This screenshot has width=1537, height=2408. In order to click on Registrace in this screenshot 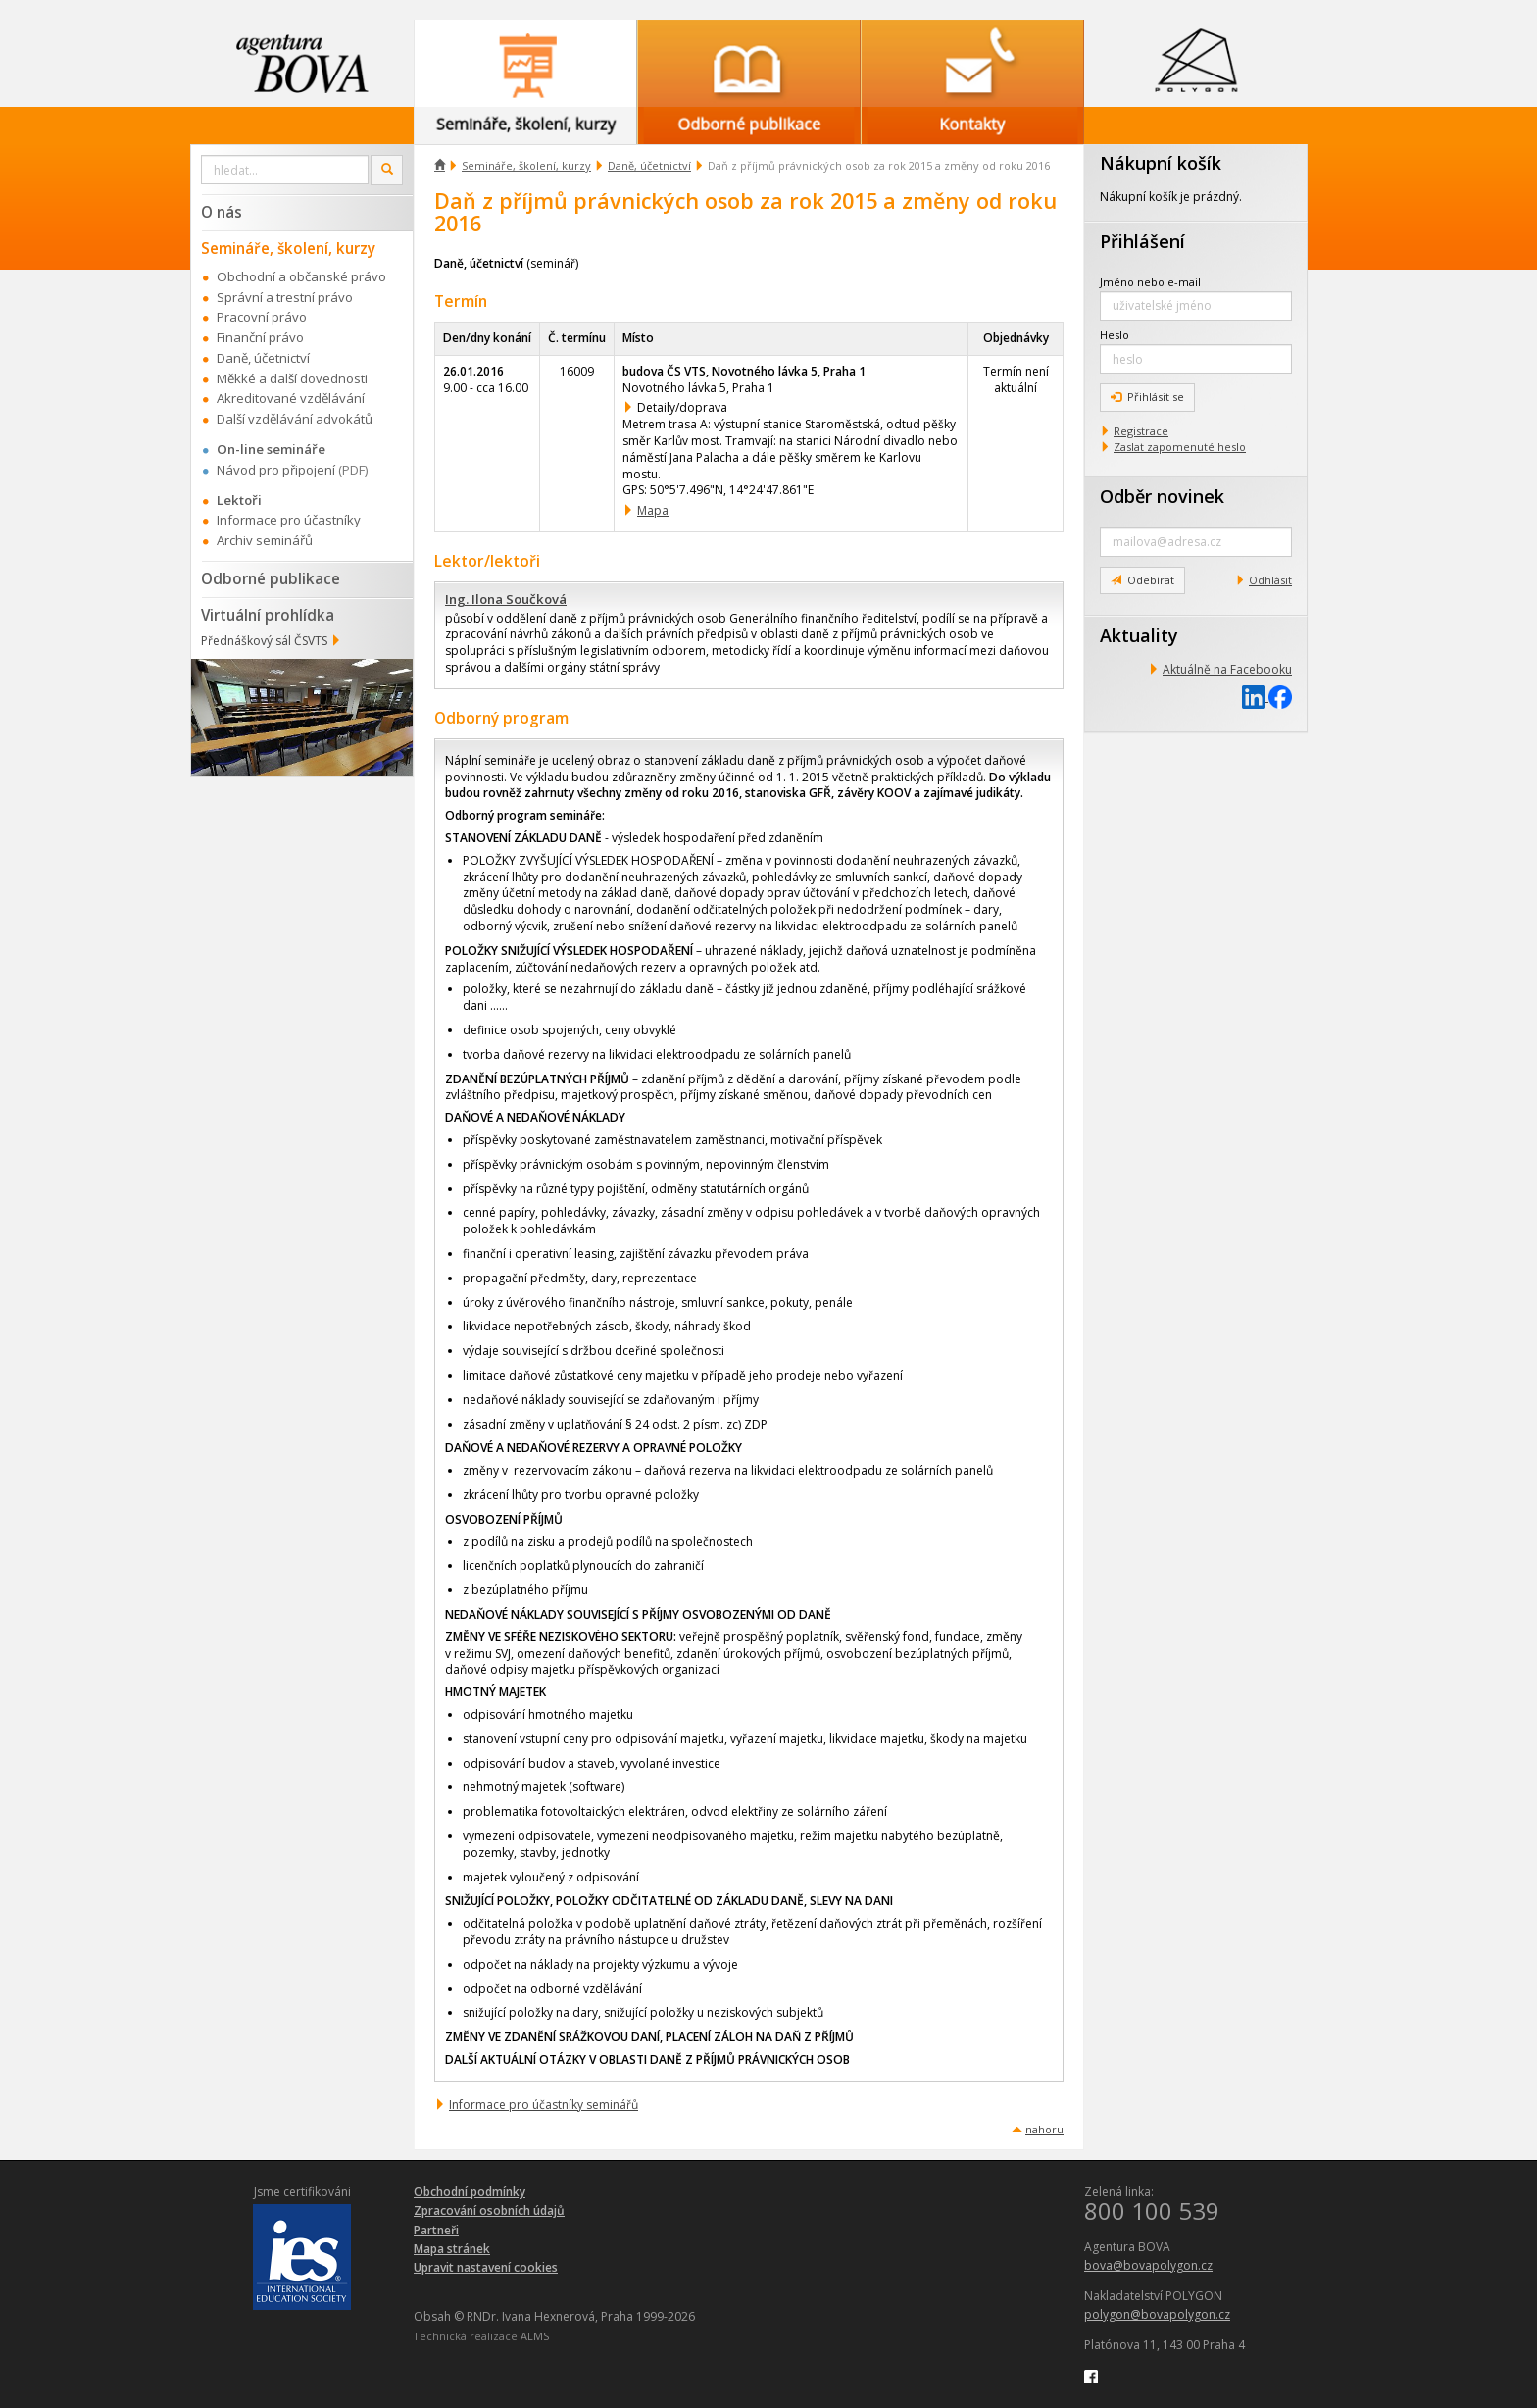, I will do `click(1141, 431)`.